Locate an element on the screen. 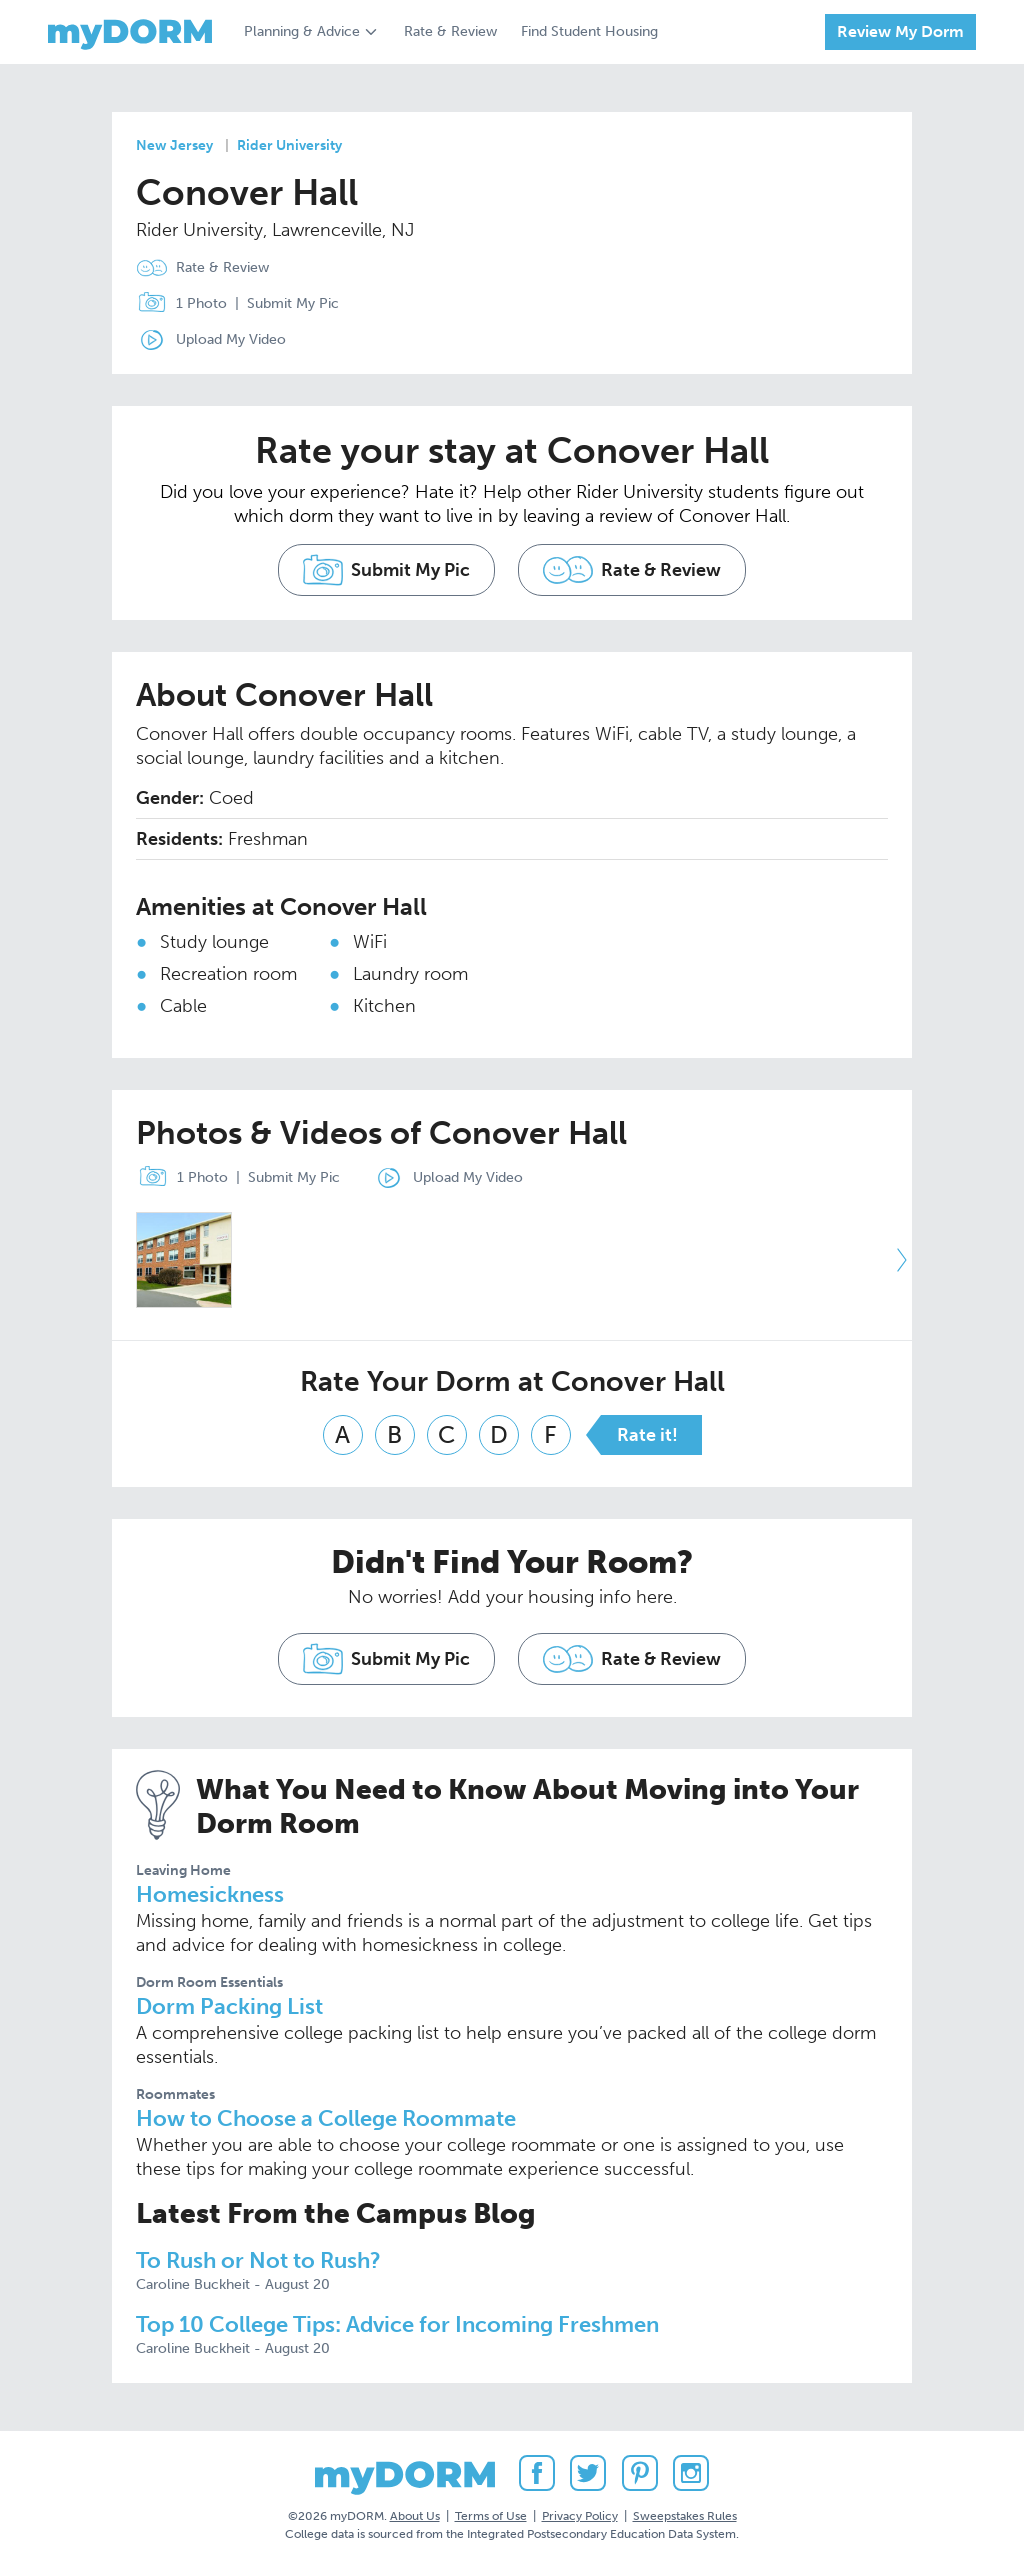 This screenshot has width=1024, height=2567. Planning & Advice is located at coordinates (302, 31).